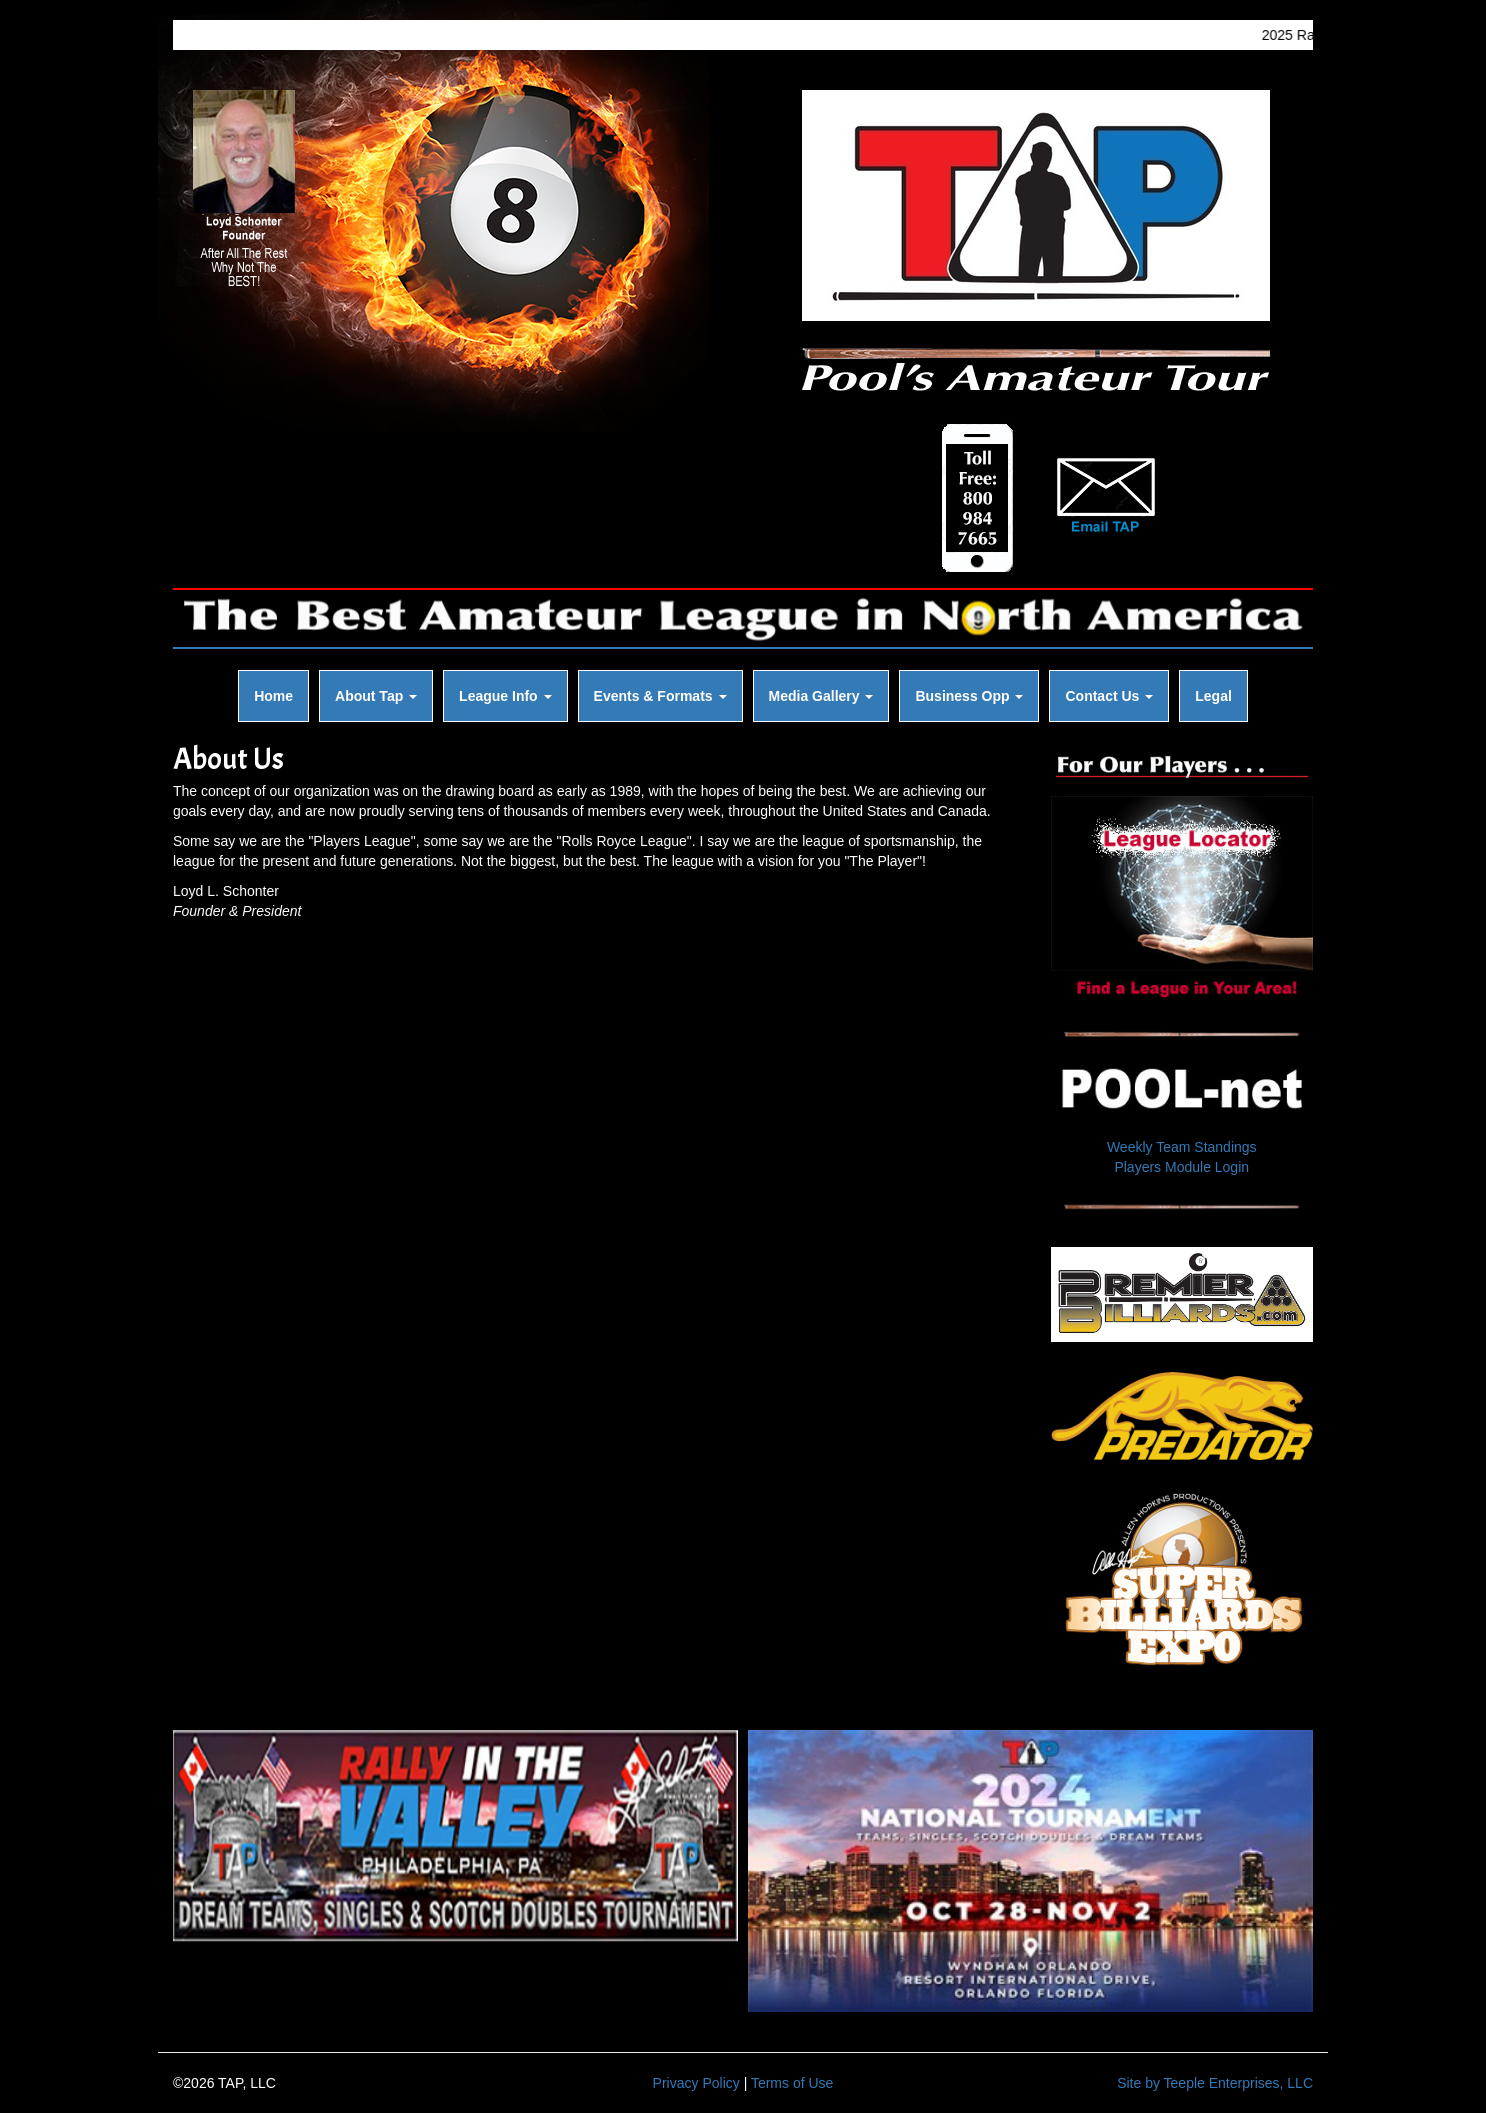 The height and width of the screenshot is (2113, 1486). What do you see at coordinates (1109, 696) in the screenshot?
I see `Contact Us` at bounding box center [1109, 696].